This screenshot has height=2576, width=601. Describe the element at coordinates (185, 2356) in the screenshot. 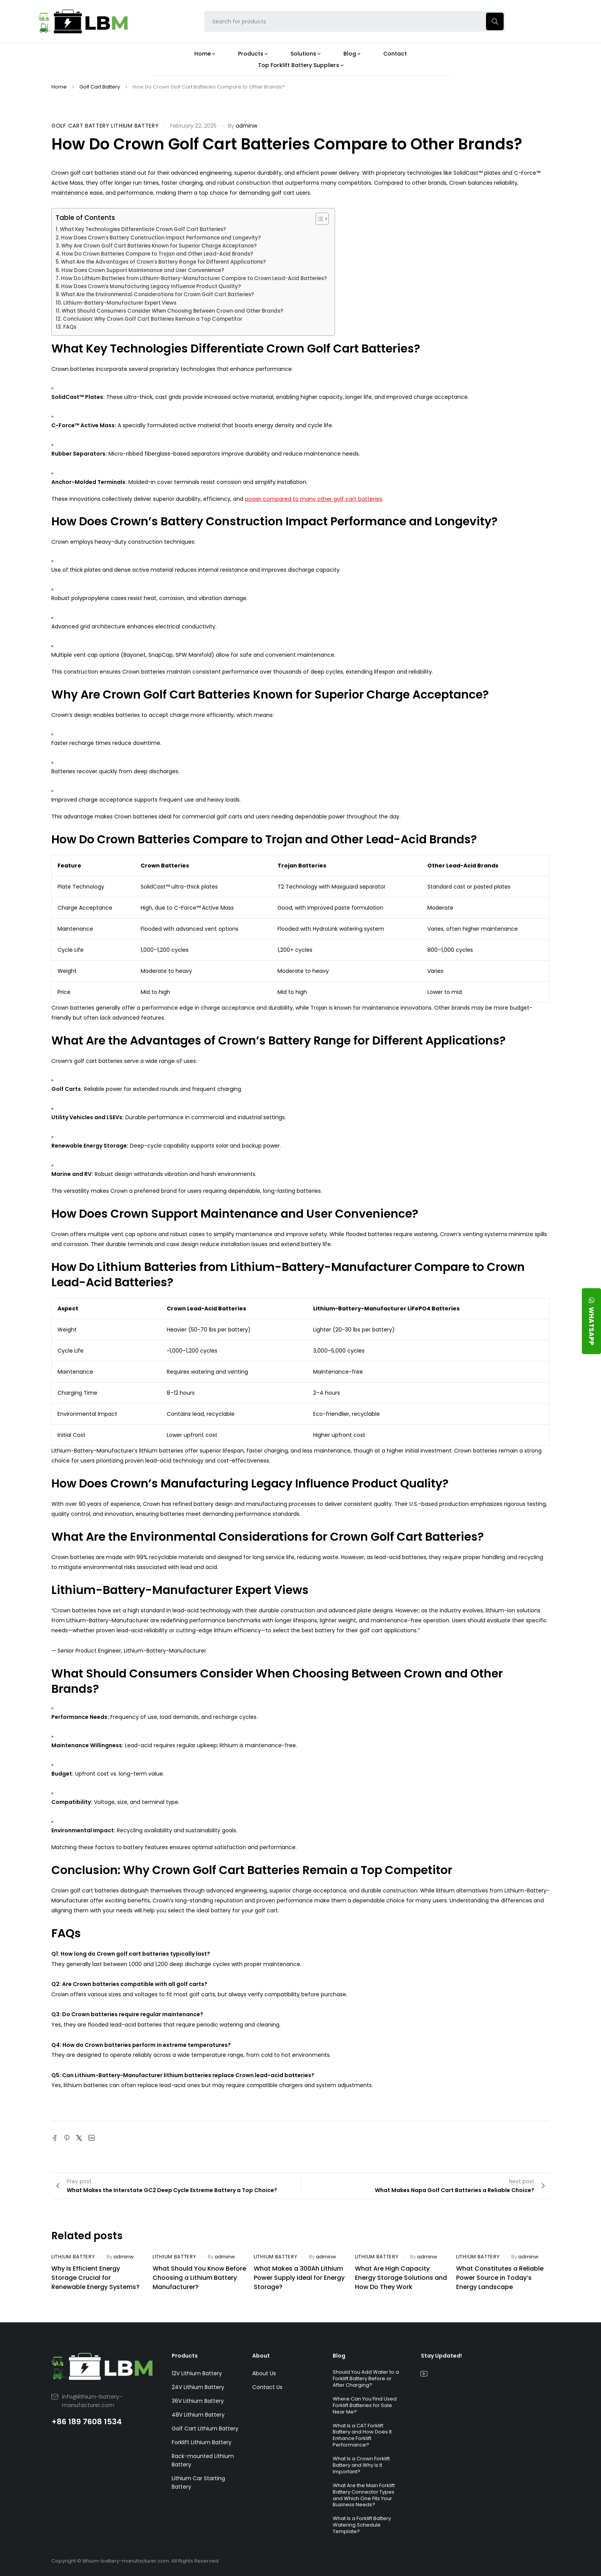

I see `Products` at that location.